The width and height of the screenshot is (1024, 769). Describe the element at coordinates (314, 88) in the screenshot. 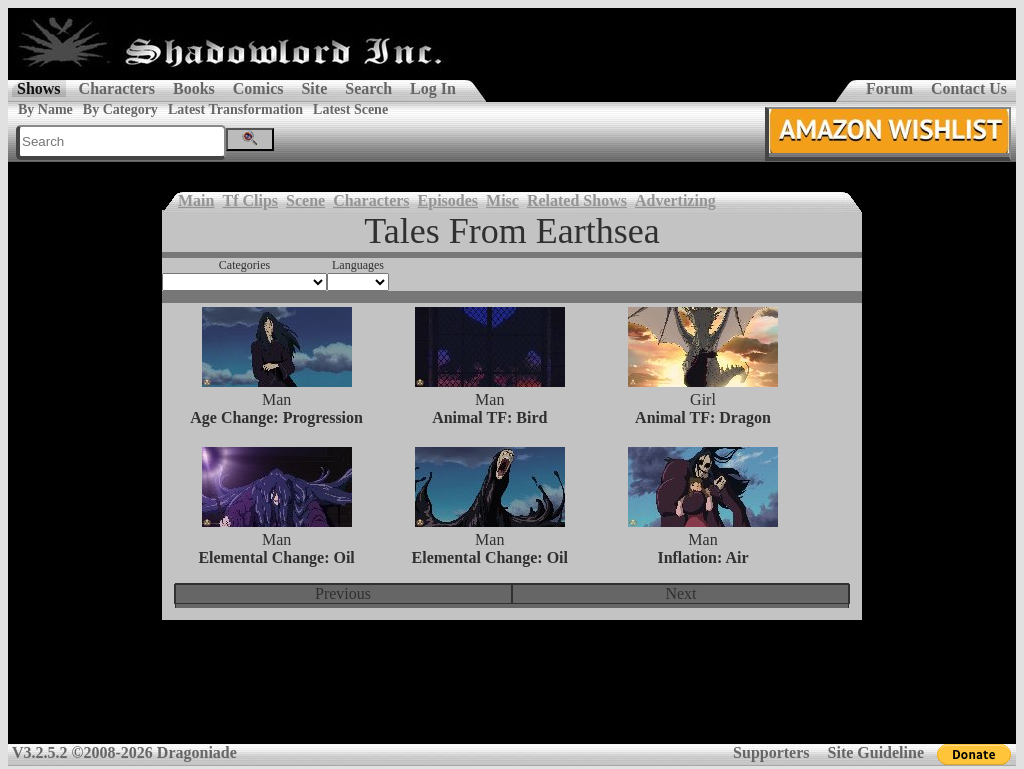

I see `Site` at that location.